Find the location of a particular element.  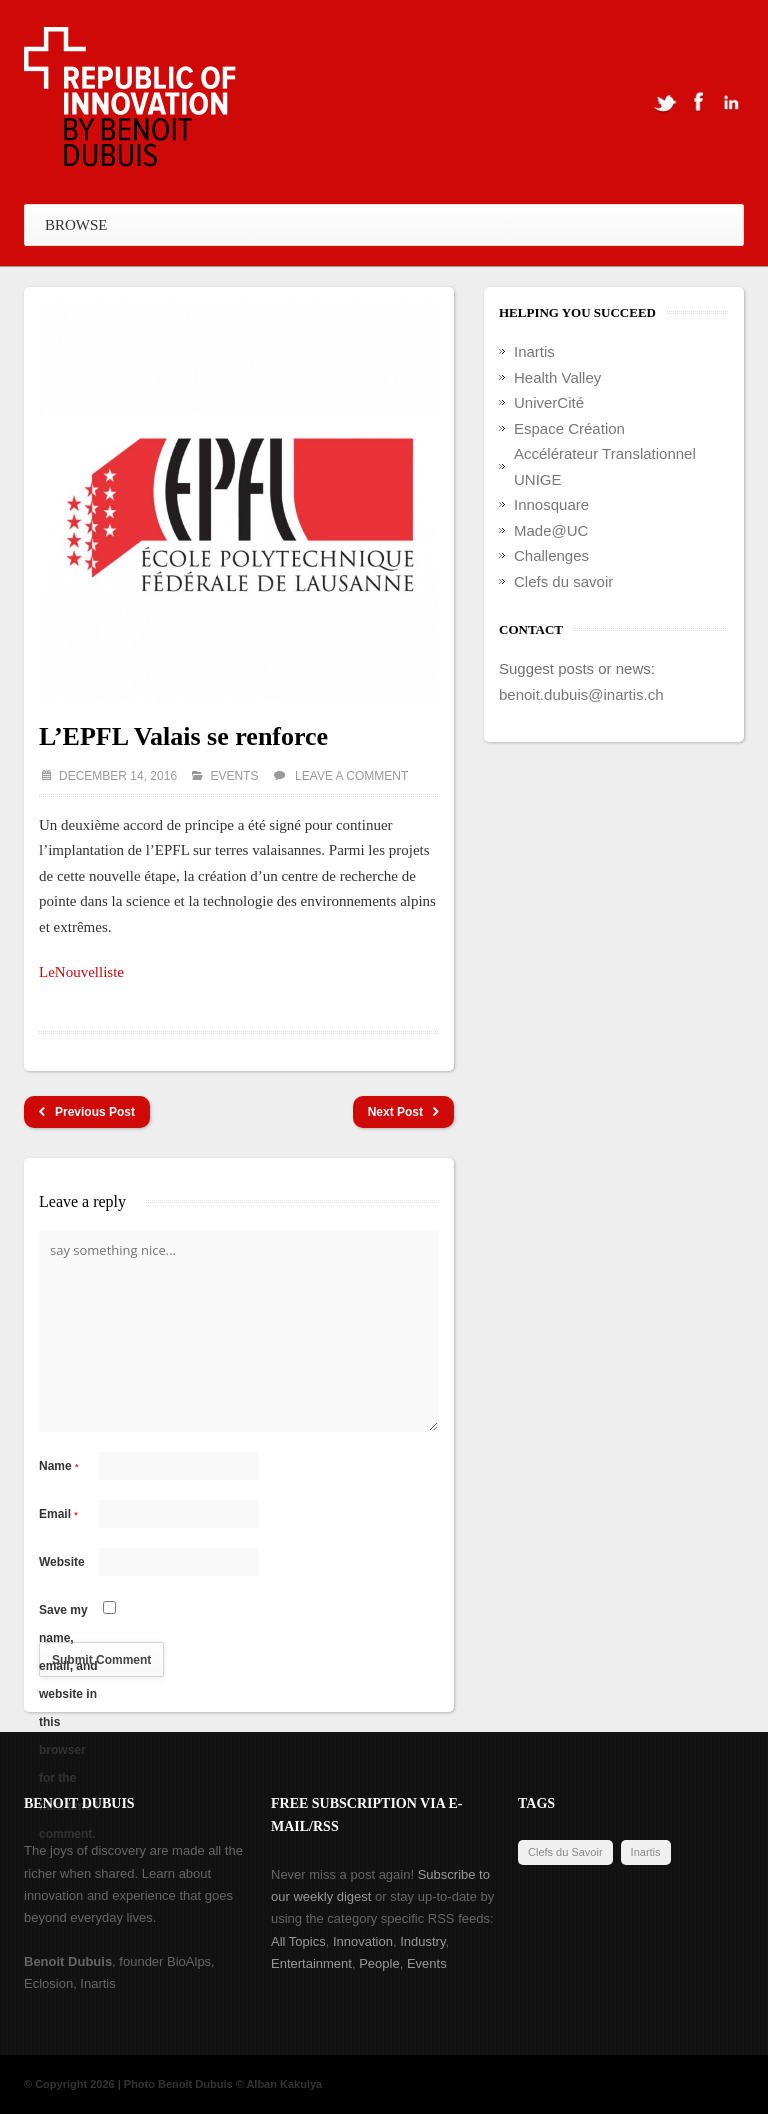

Email is located at coordinates (58, 1514).